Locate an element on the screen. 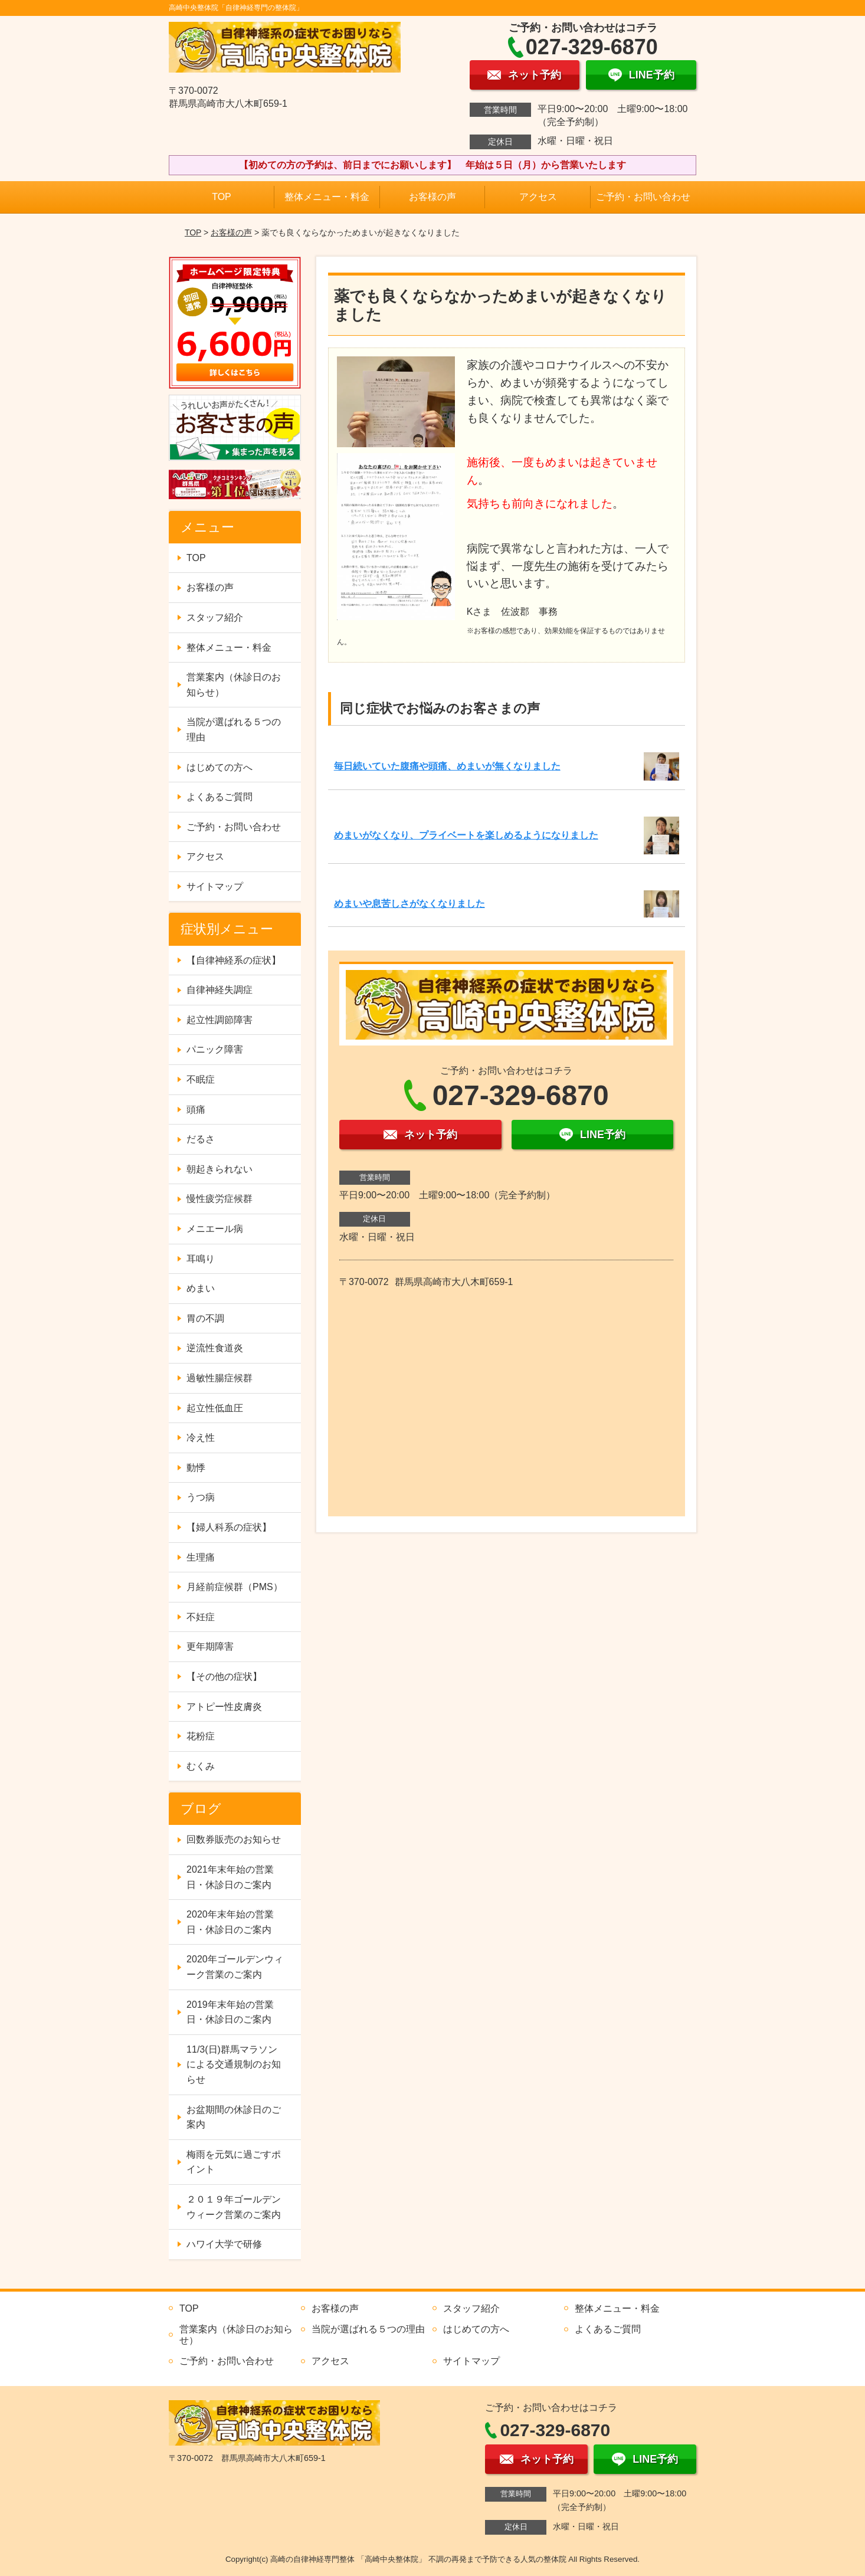  毎日続いていた腹痛や頭痛、めまいが無くなりました is located at coordinates (447, 766).